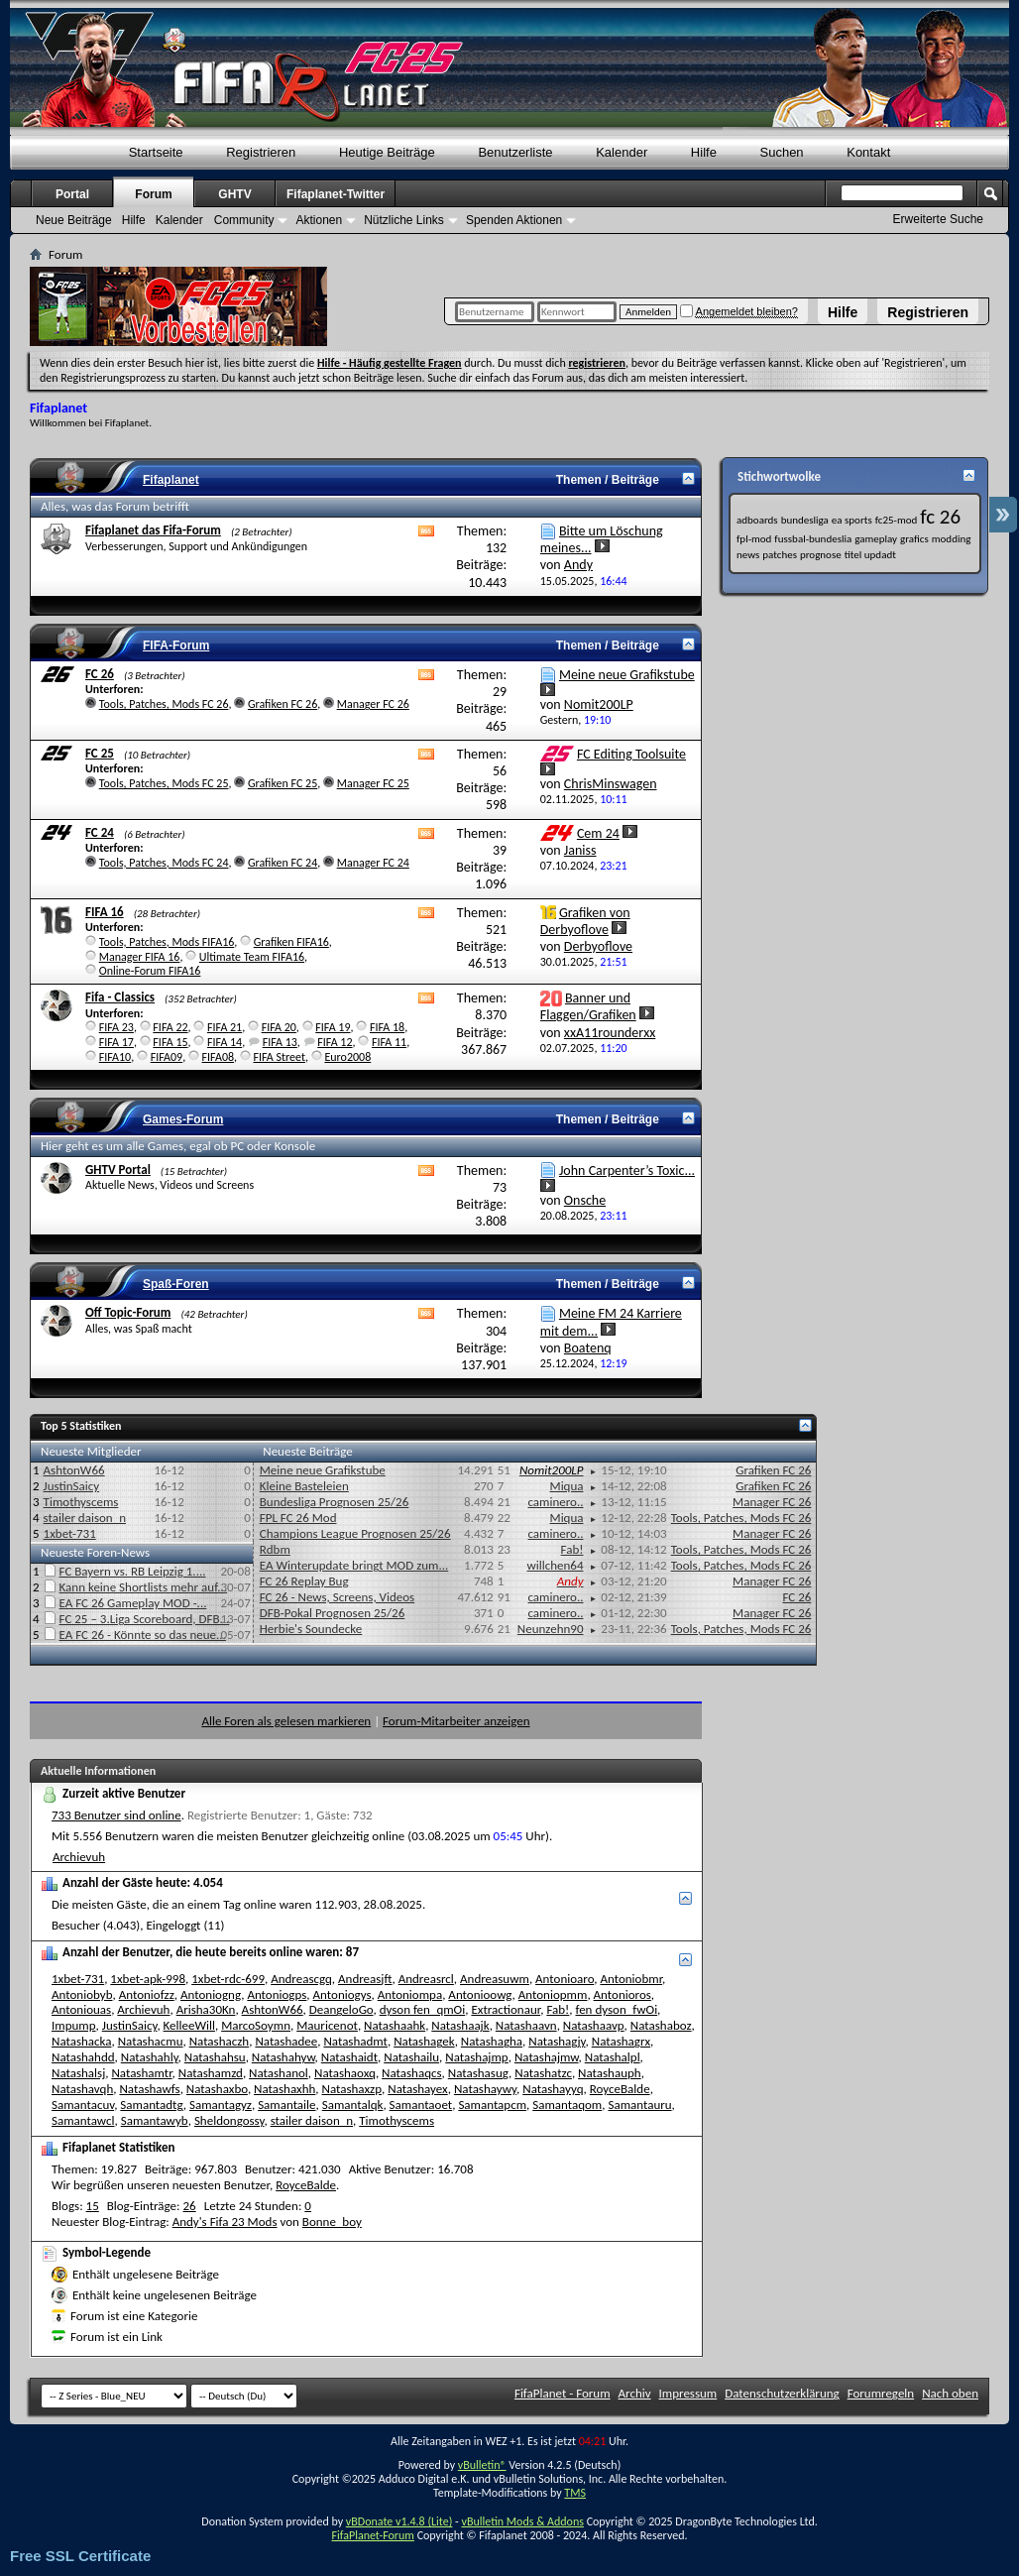 This screenshot has height=2576, width=1019. What do you see at coordinates (421, 2104) in the screenshot?
I see `Samantaoet` at bounding box center [421, 2104].